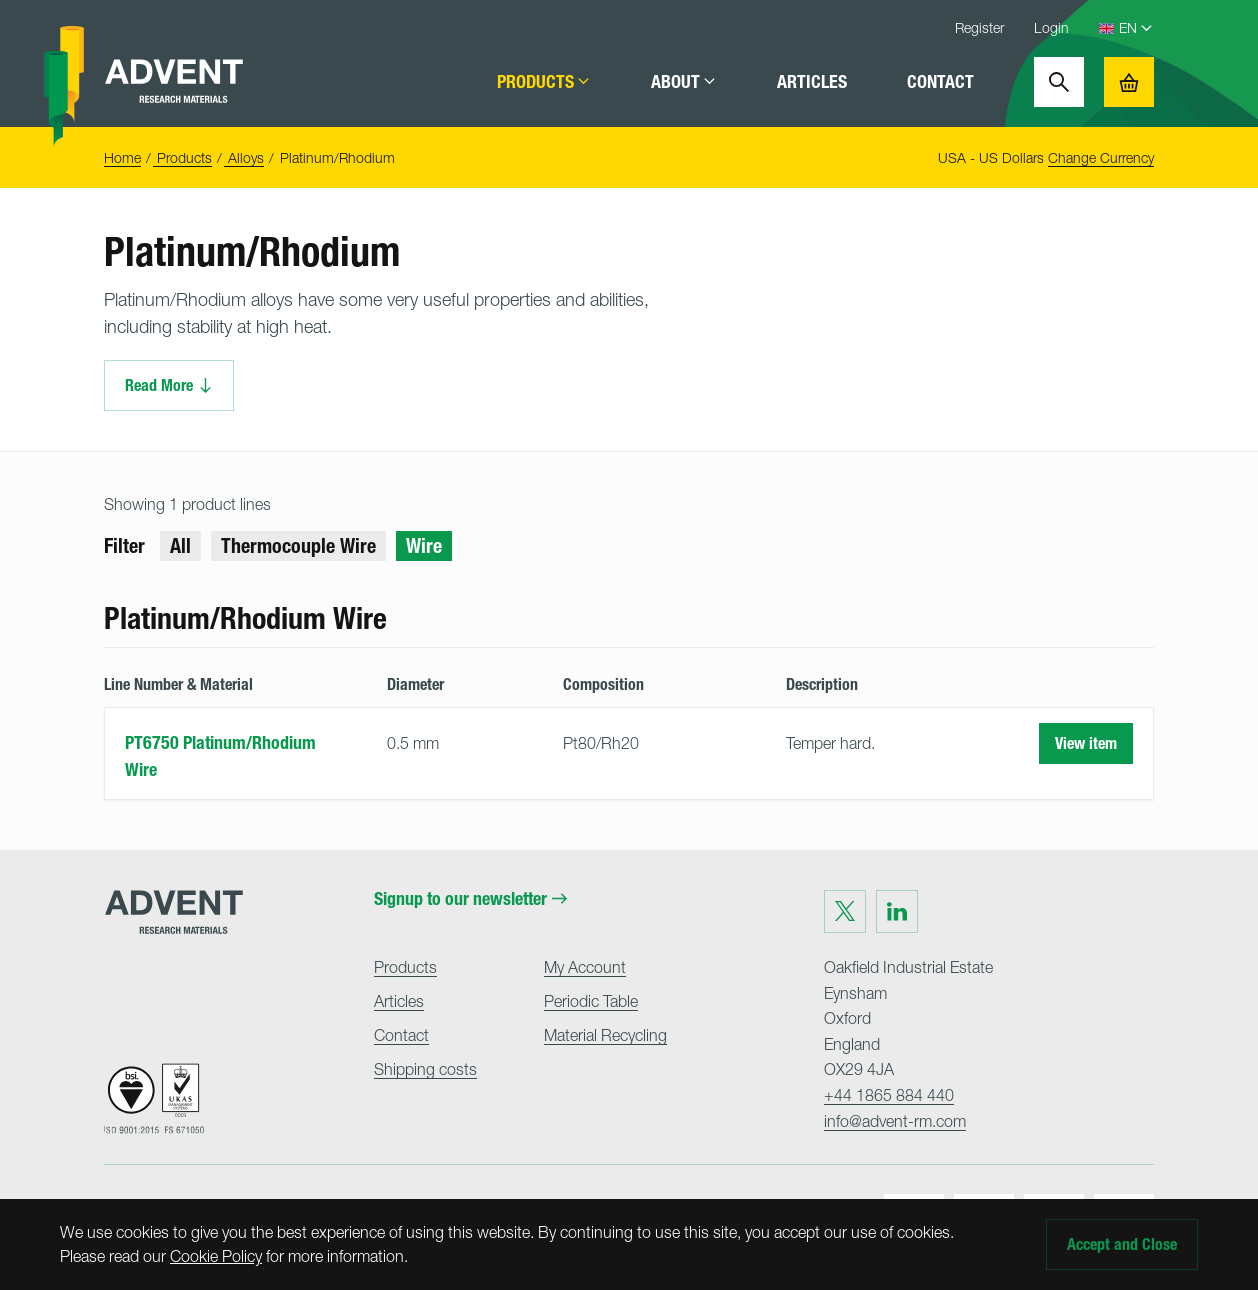 Image resolution: width=1258 pixels, height=1290 pixels. Describe the element at coordinates (585, 967) in the screenshot. I see `My Account` at that location.